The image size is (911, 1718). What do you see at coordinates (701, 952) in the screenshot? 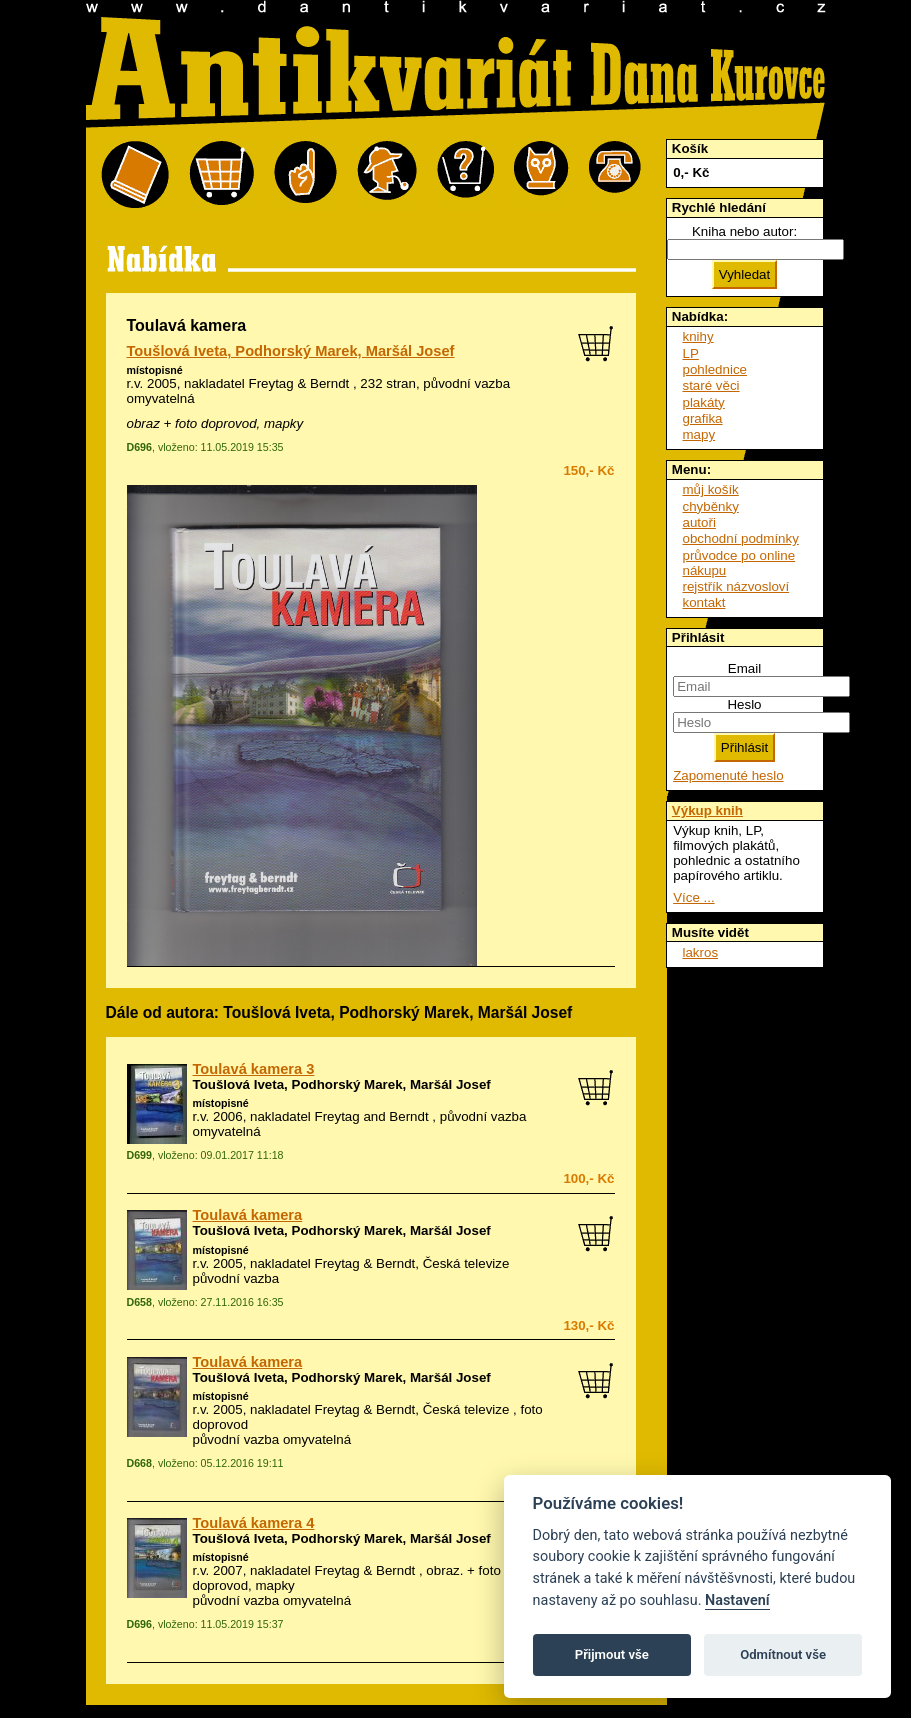
I see `lakros` at bounding box center [701, 952].